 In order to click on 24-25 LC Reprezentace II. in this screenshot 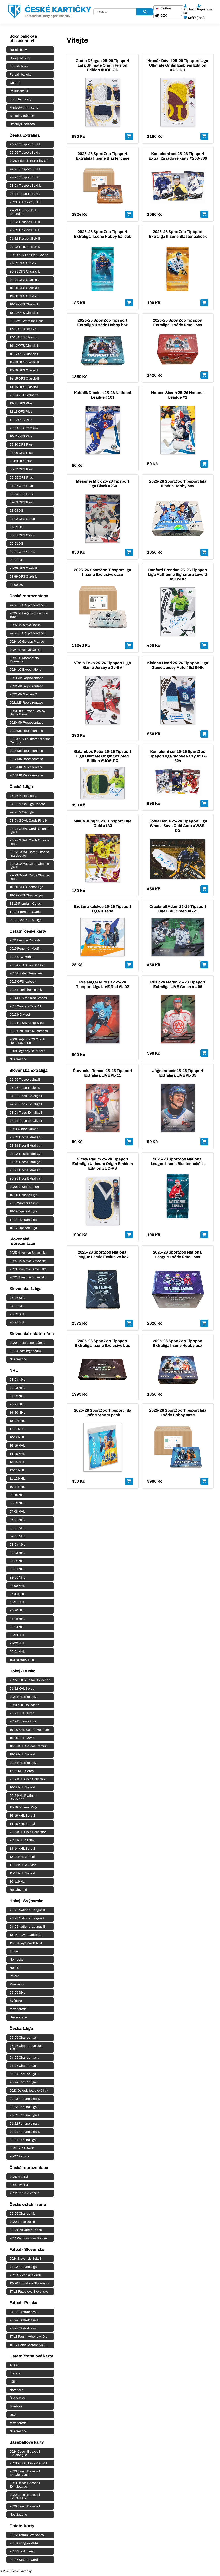, I will do `click(28, 605)`.